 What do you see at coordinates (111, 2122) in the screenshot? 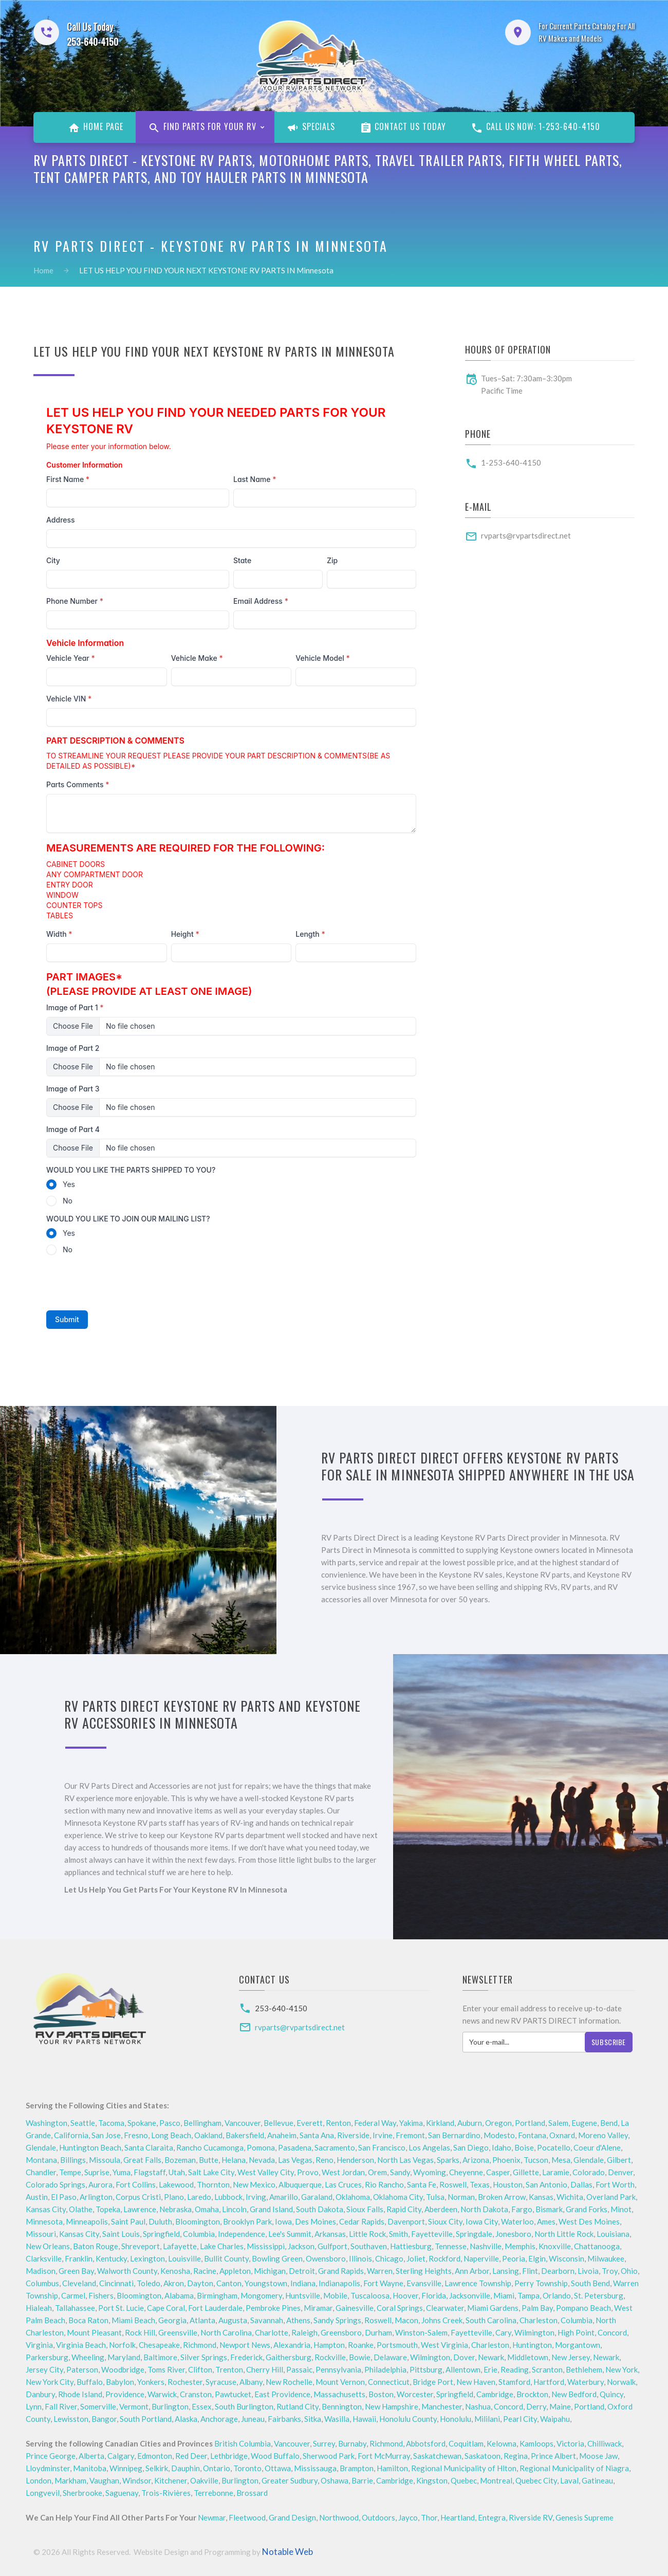
I see `Tacoma` at bounding box center [111, 2122].